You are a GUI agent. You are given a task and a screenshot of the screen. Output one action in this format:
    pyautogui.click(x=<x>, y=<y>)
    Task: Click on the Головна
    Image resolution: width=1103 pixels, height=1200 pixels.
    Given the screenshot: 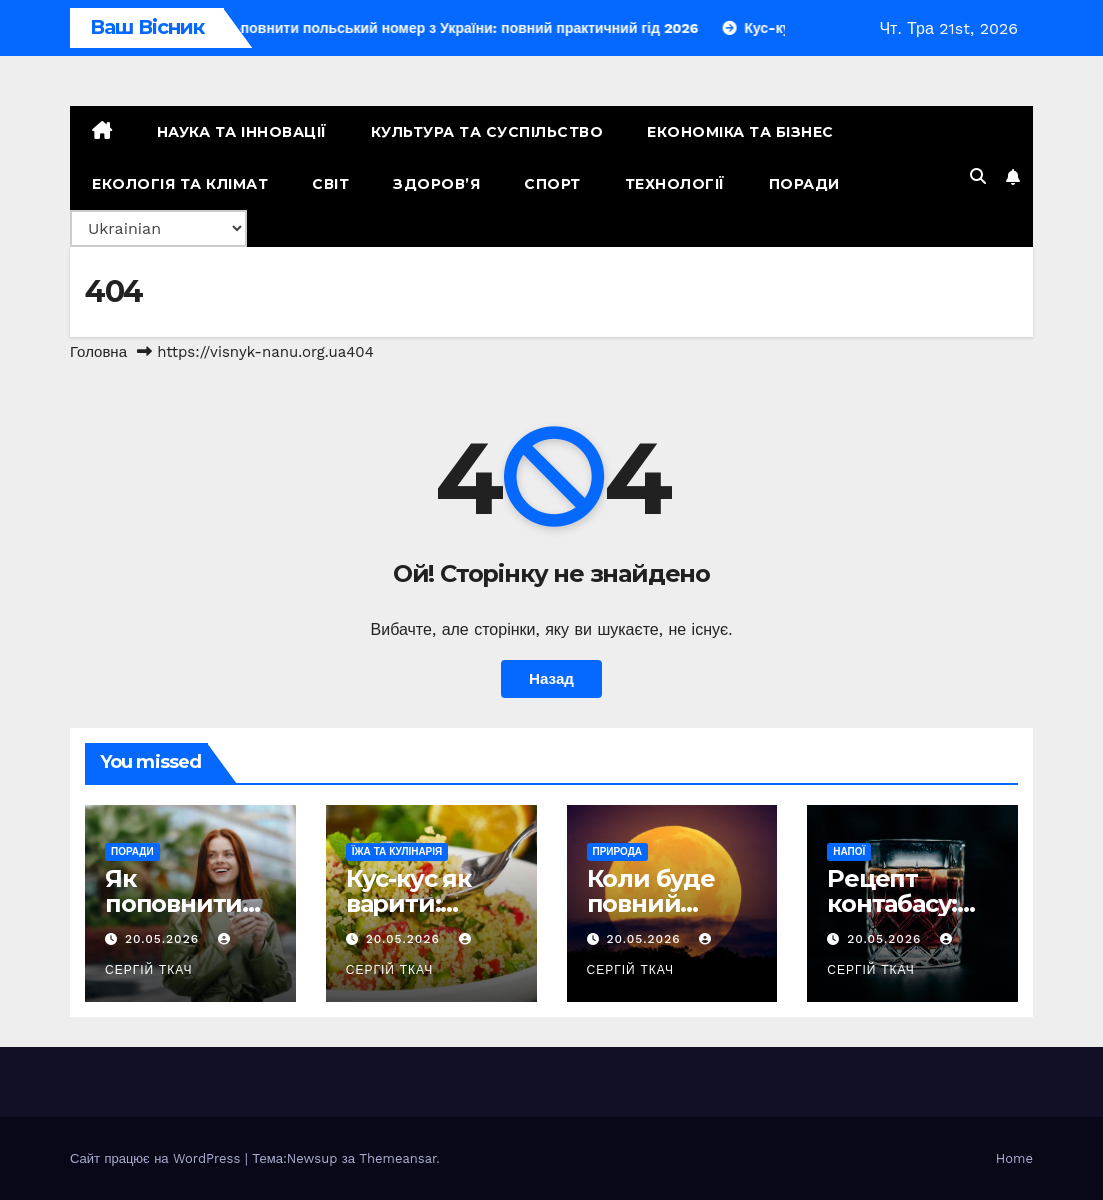 What is the action you would take?
    pyautogui.click(x=98, y=352)
    